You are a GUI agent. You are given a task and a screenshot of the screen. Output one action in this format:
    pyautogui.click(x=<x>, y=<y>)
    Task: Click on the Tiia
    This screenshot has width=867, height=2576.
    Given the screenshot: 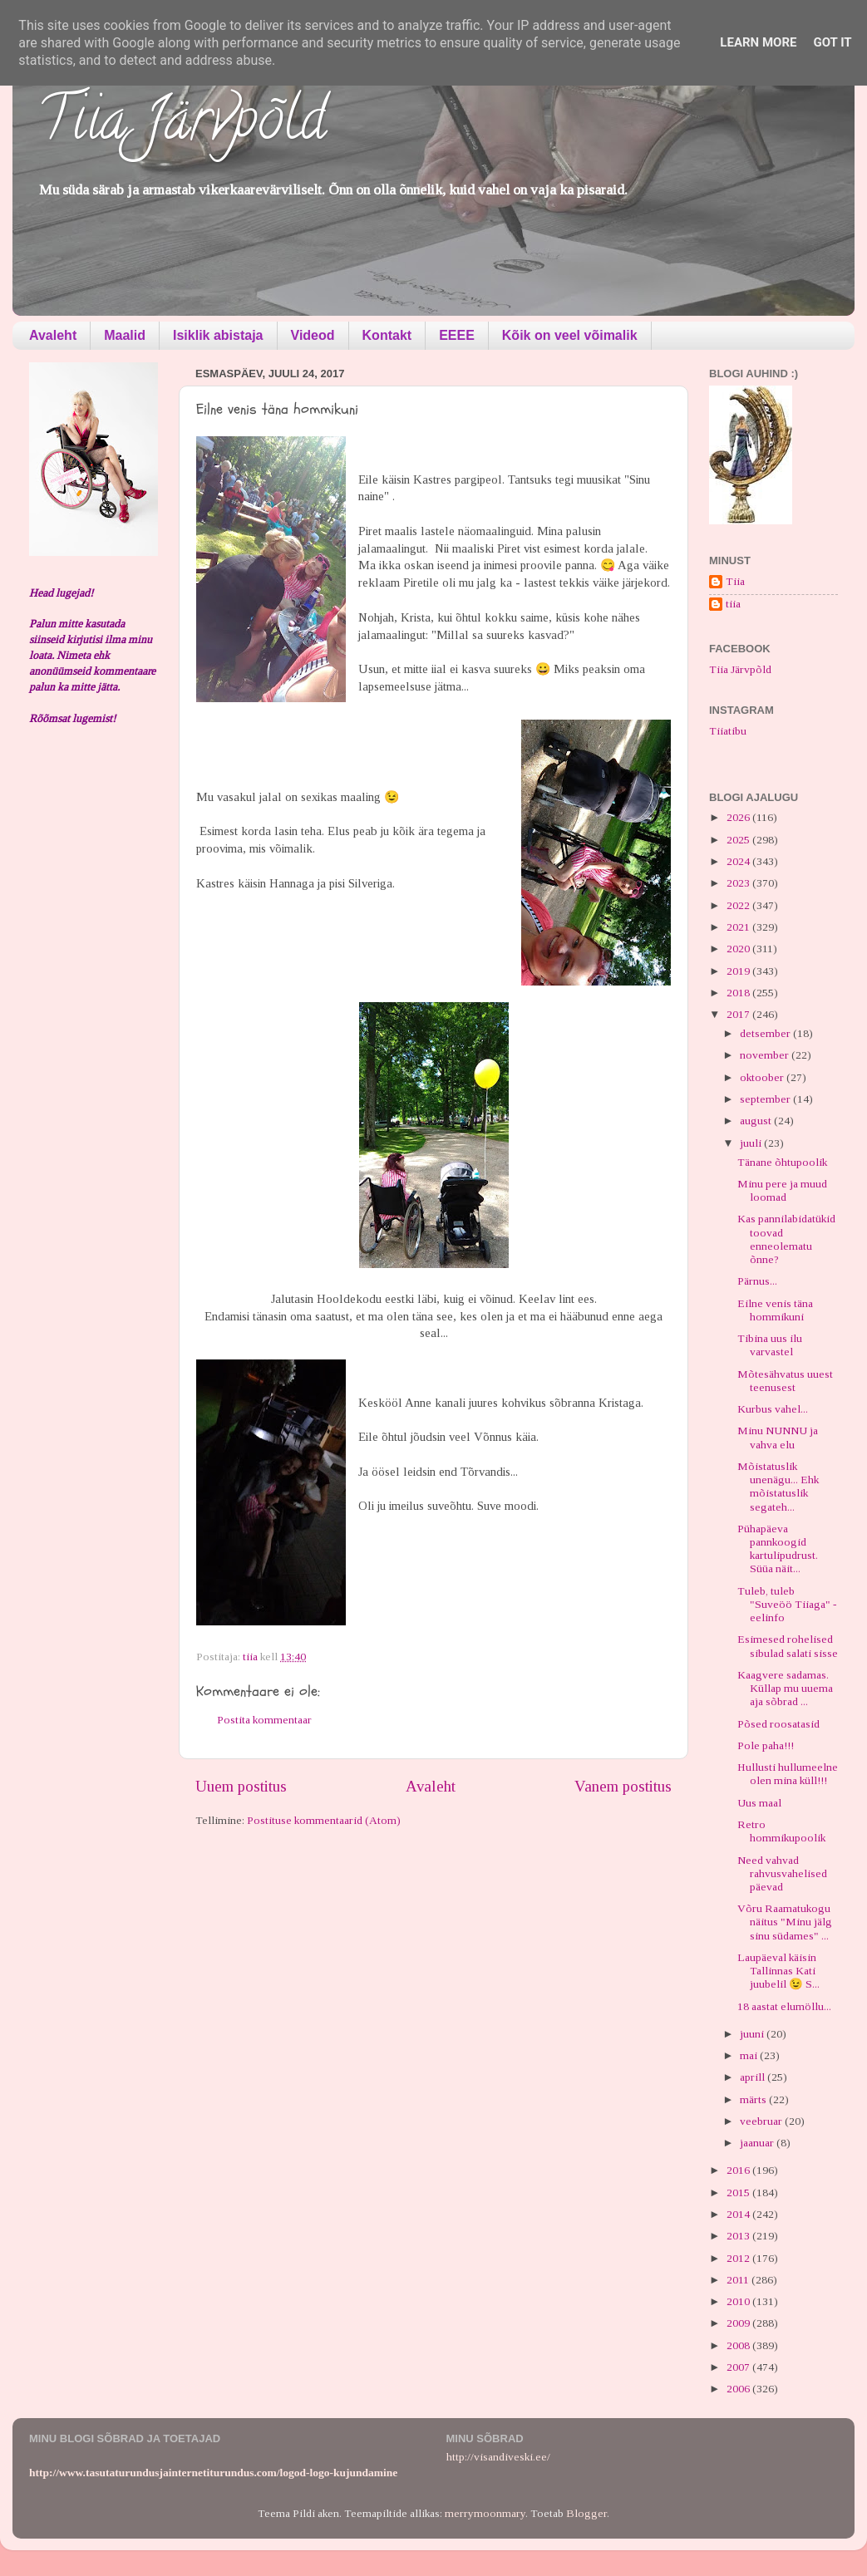 What is the action you would take?
    pyautogui.click(x=735, y=581)
    